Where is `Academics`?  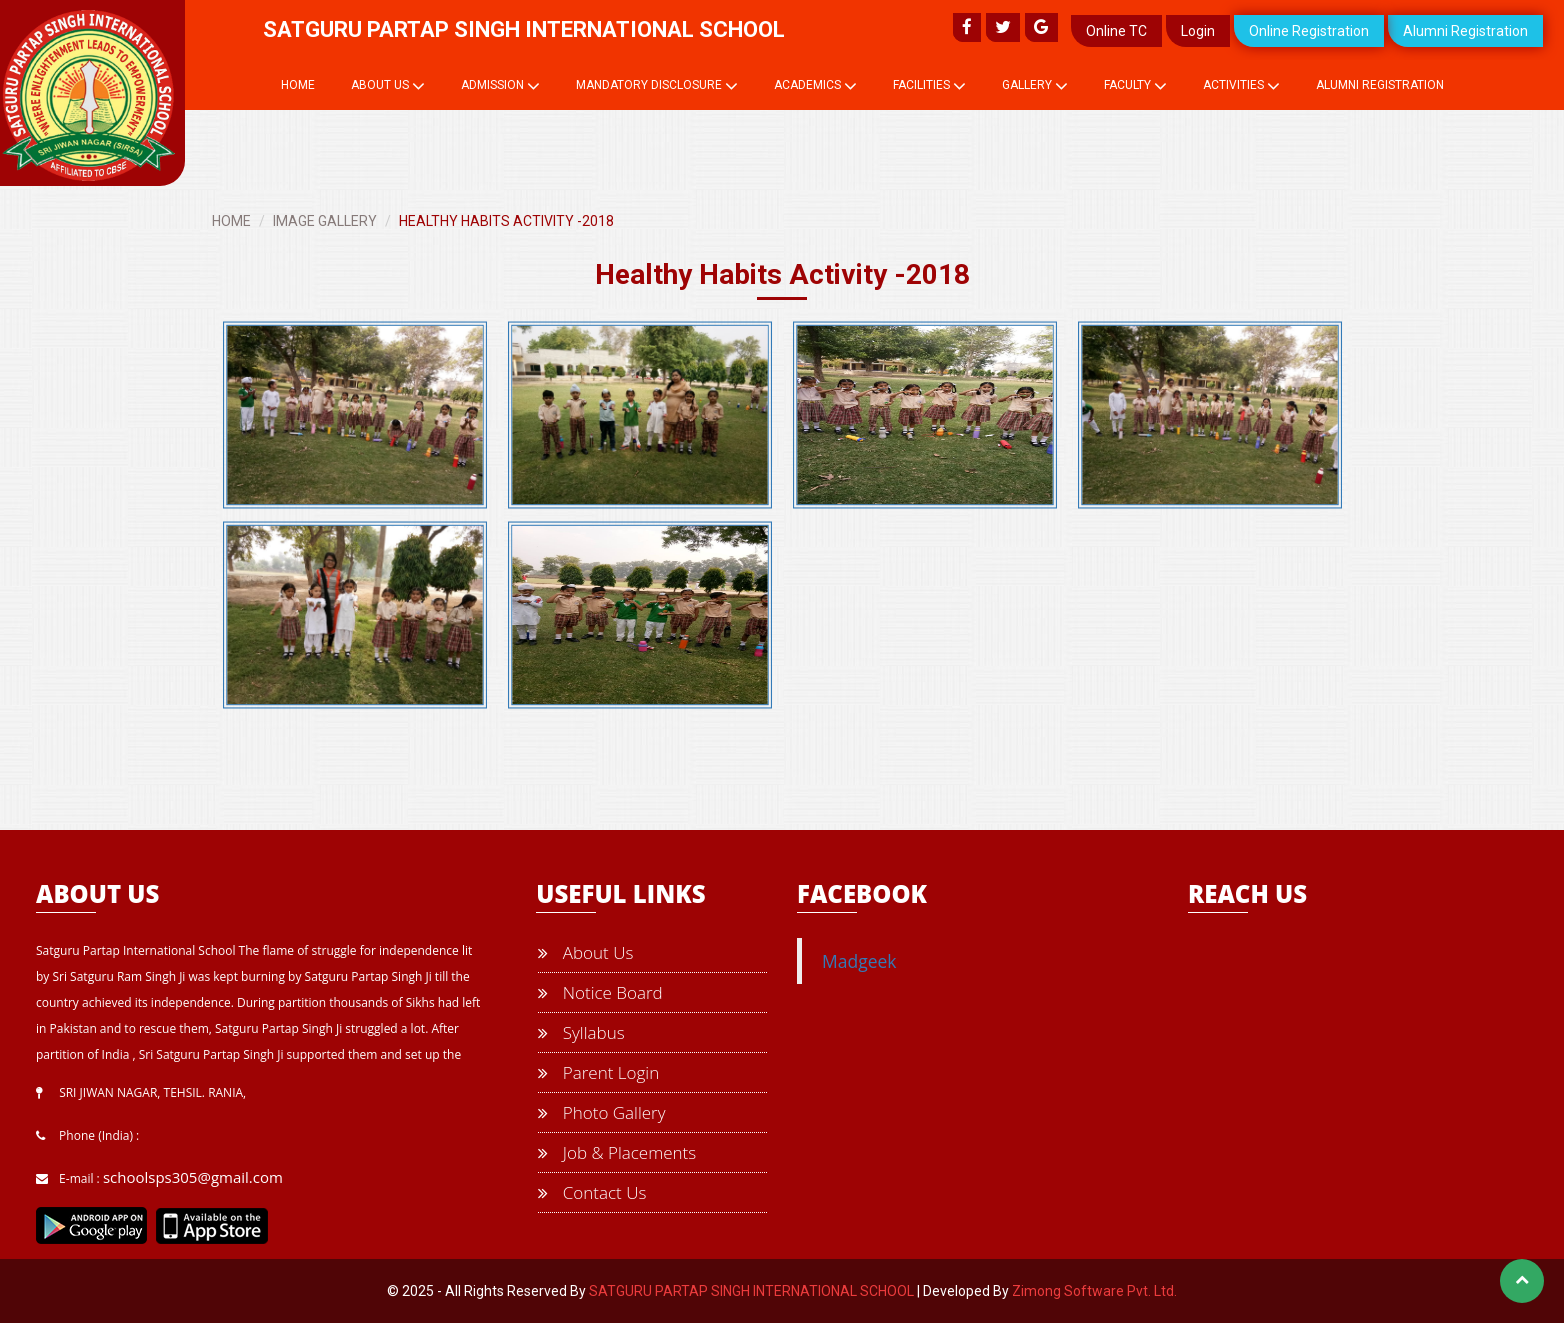
Academics is located at coordinates (815, 86).